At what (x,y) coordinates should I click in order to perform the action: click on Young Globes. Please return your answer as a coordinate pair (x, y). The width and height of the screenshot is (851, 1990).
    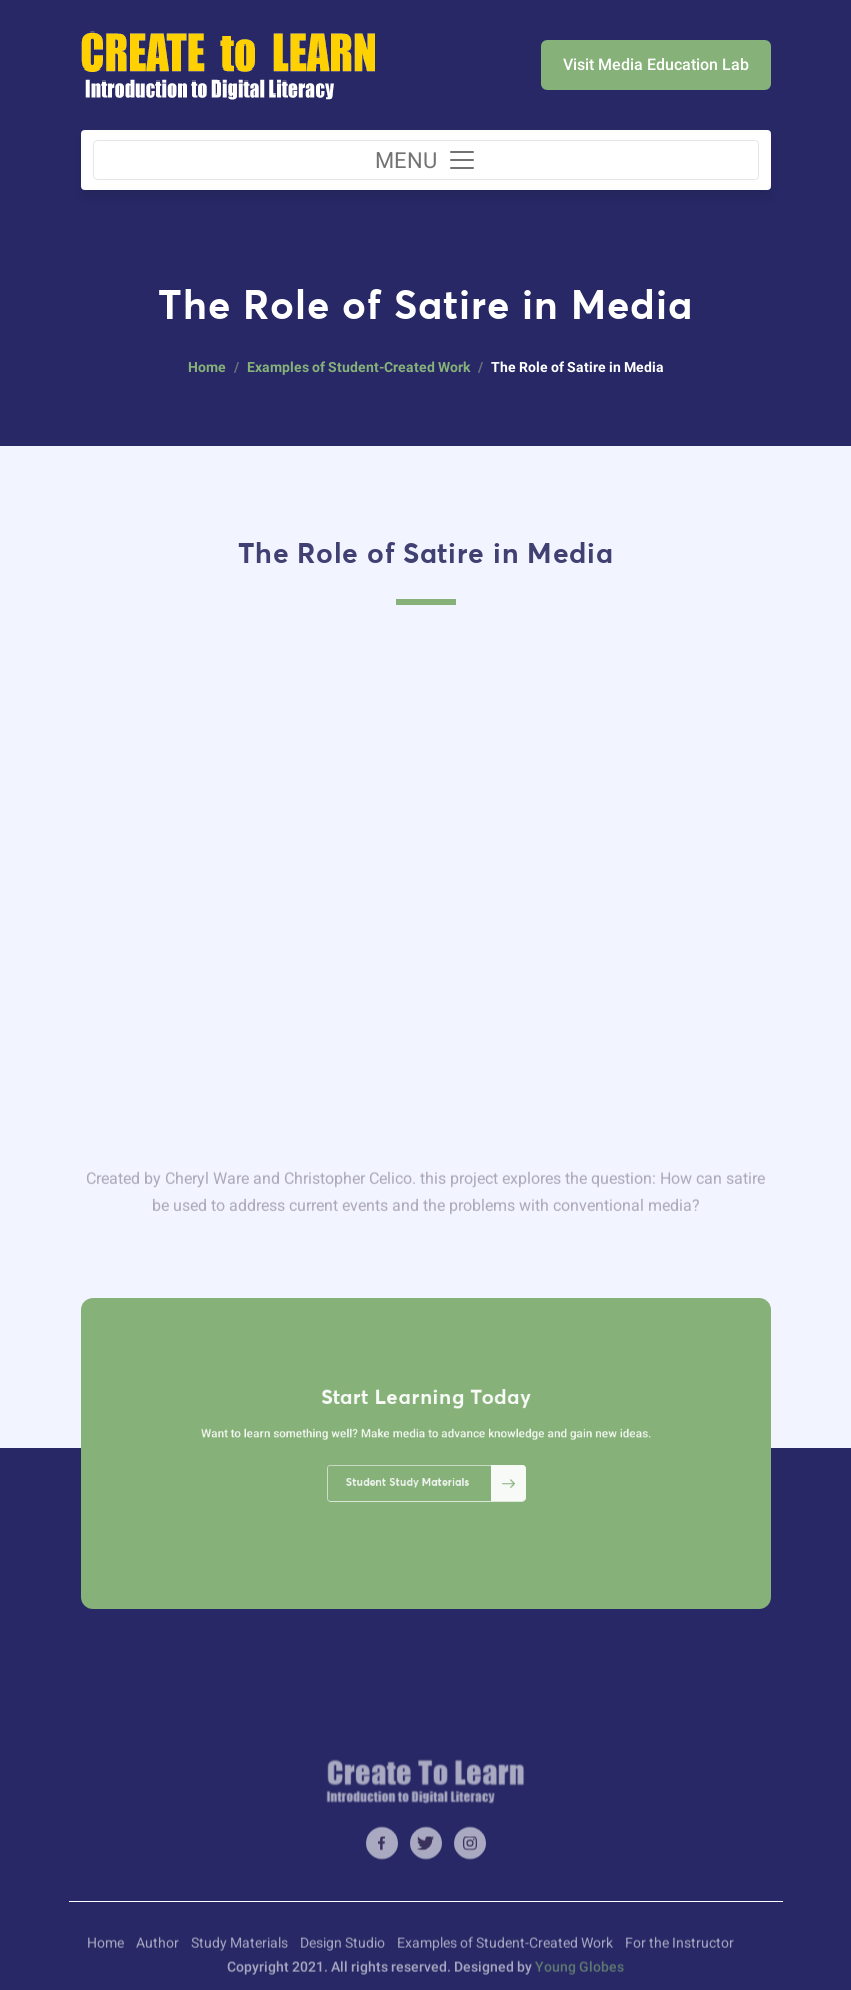
    Looking at the image, I should click on (579, 1977).